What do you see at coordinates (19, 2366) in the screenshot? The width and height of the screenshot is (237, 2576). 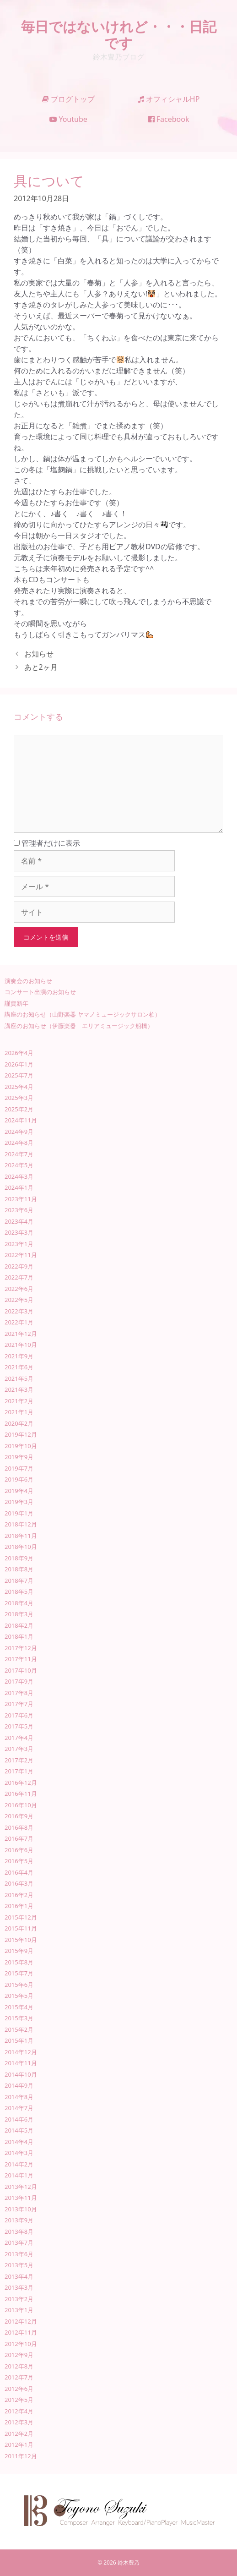 I see `2012年8月` at bounding box center [19, 2366].